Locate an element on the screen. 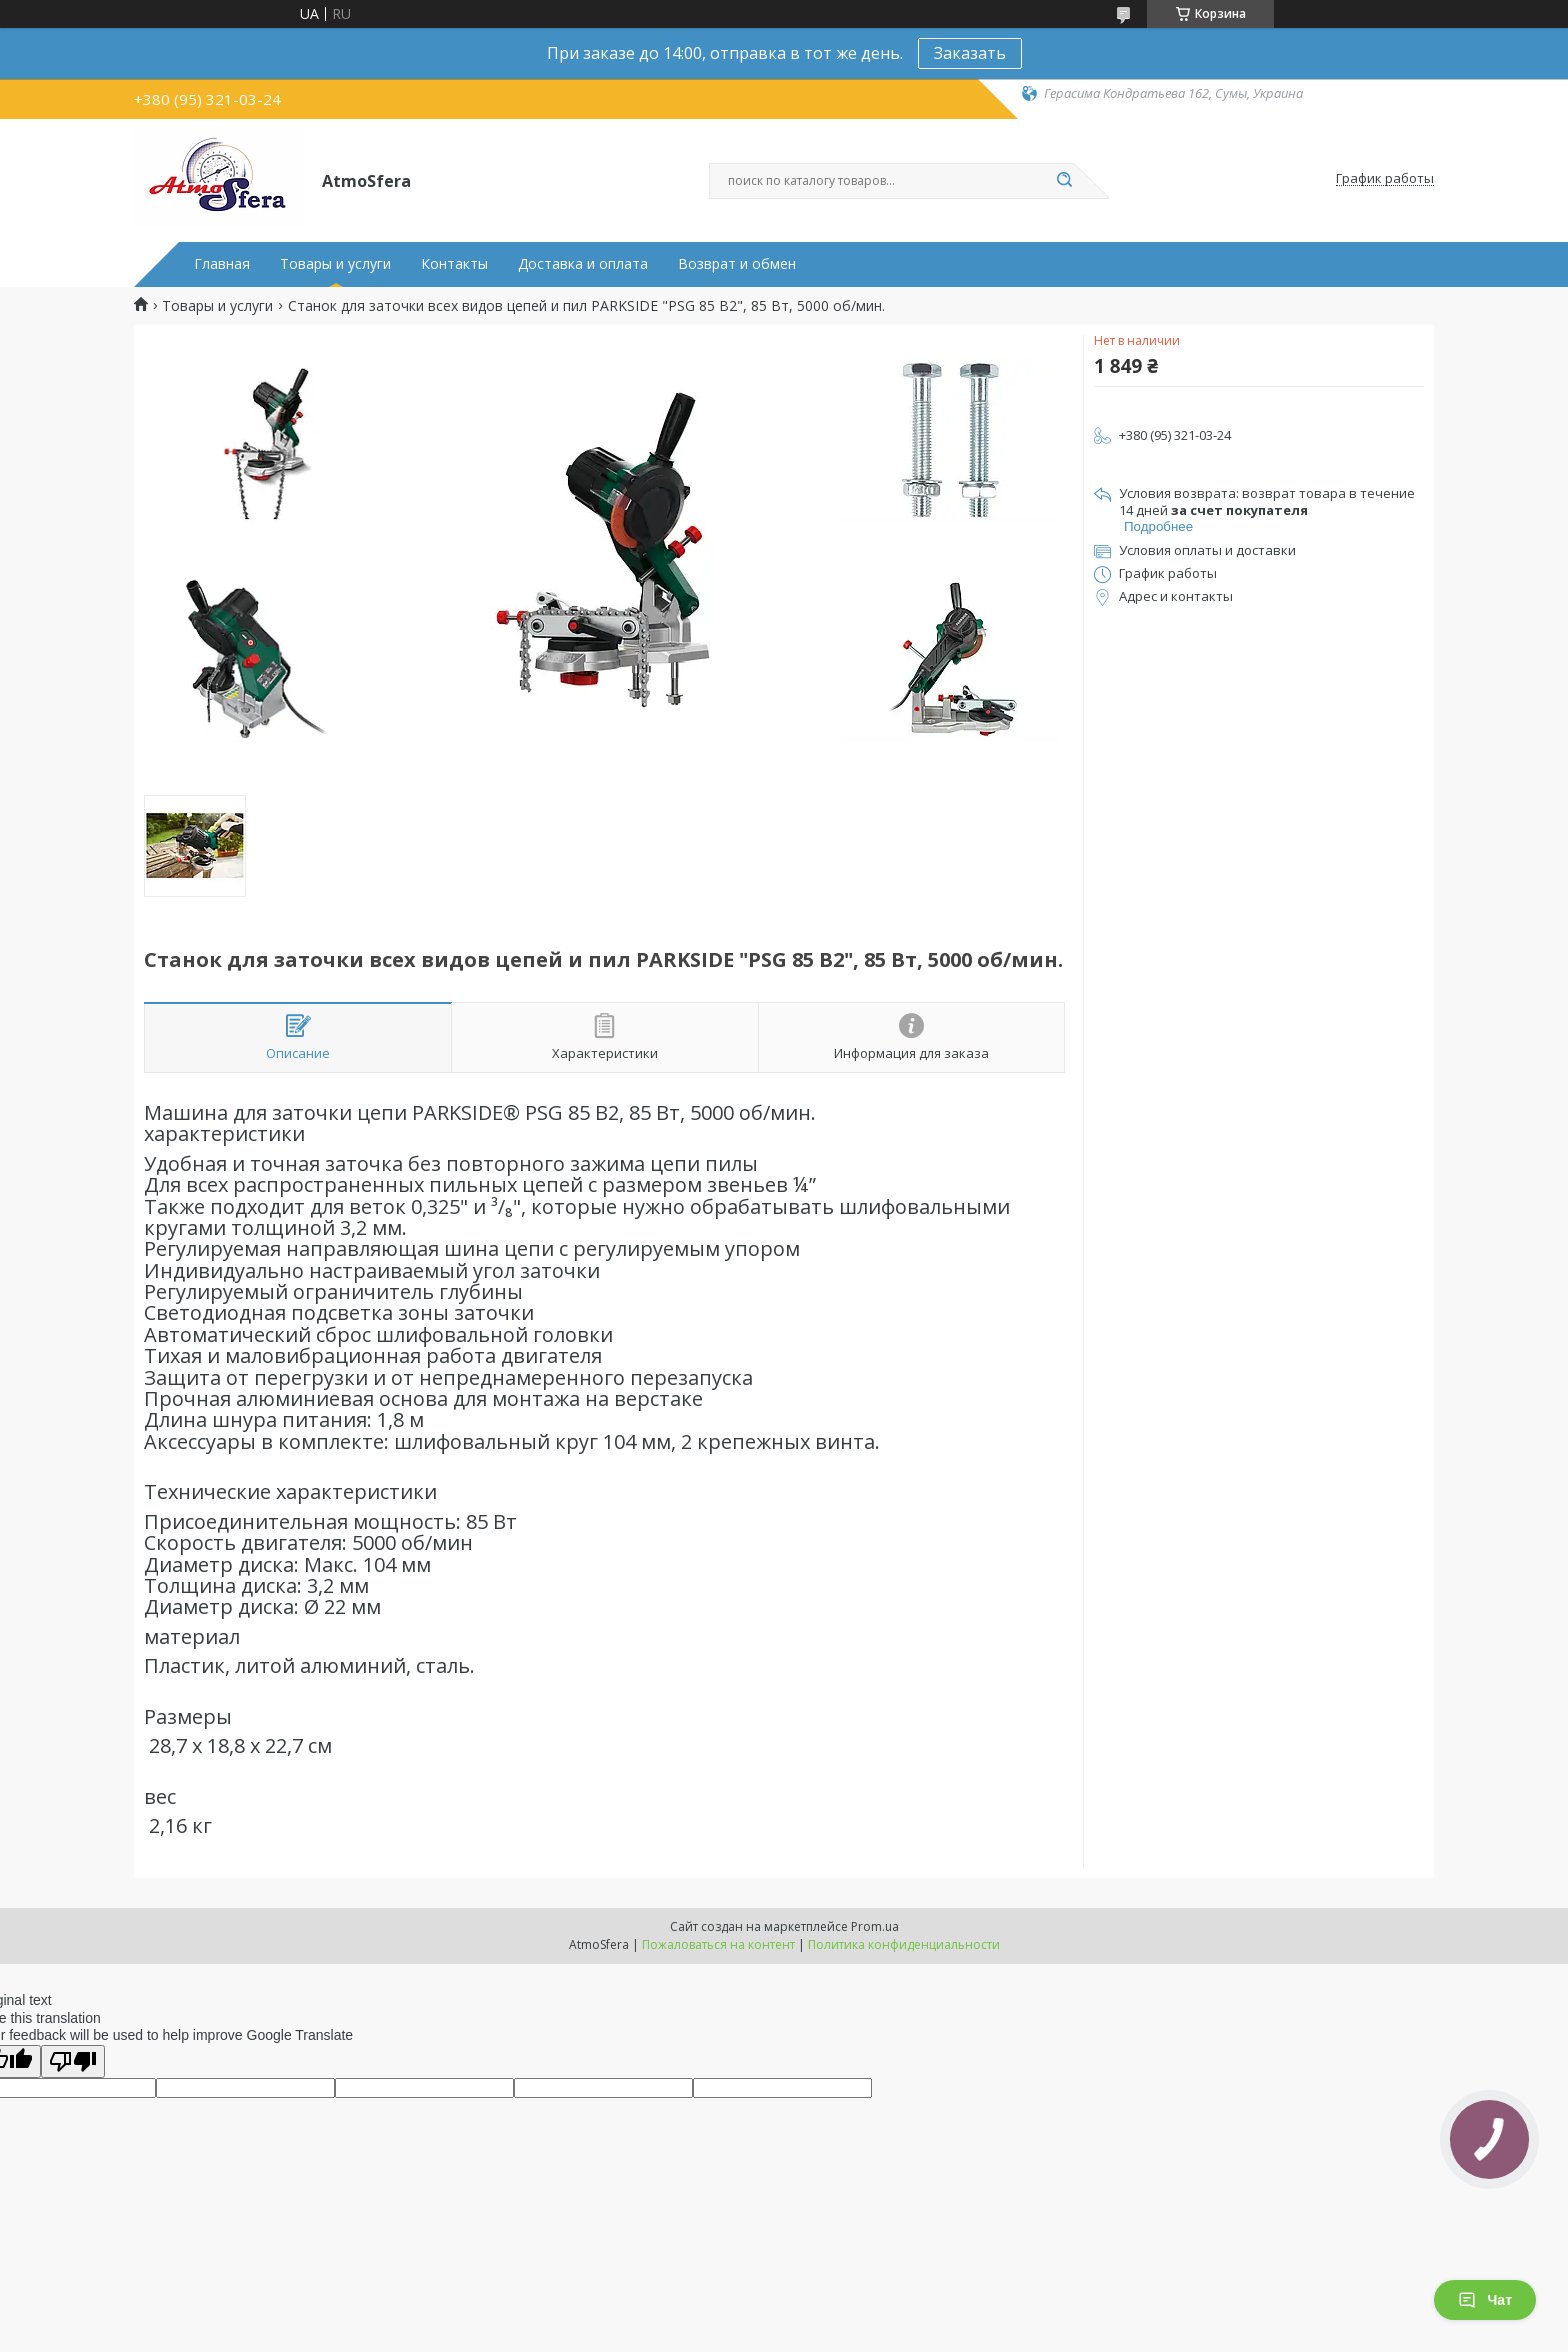 The width and height of the screenshot is (1568, 2352). Чат is located at coordinates (1485, 2300).